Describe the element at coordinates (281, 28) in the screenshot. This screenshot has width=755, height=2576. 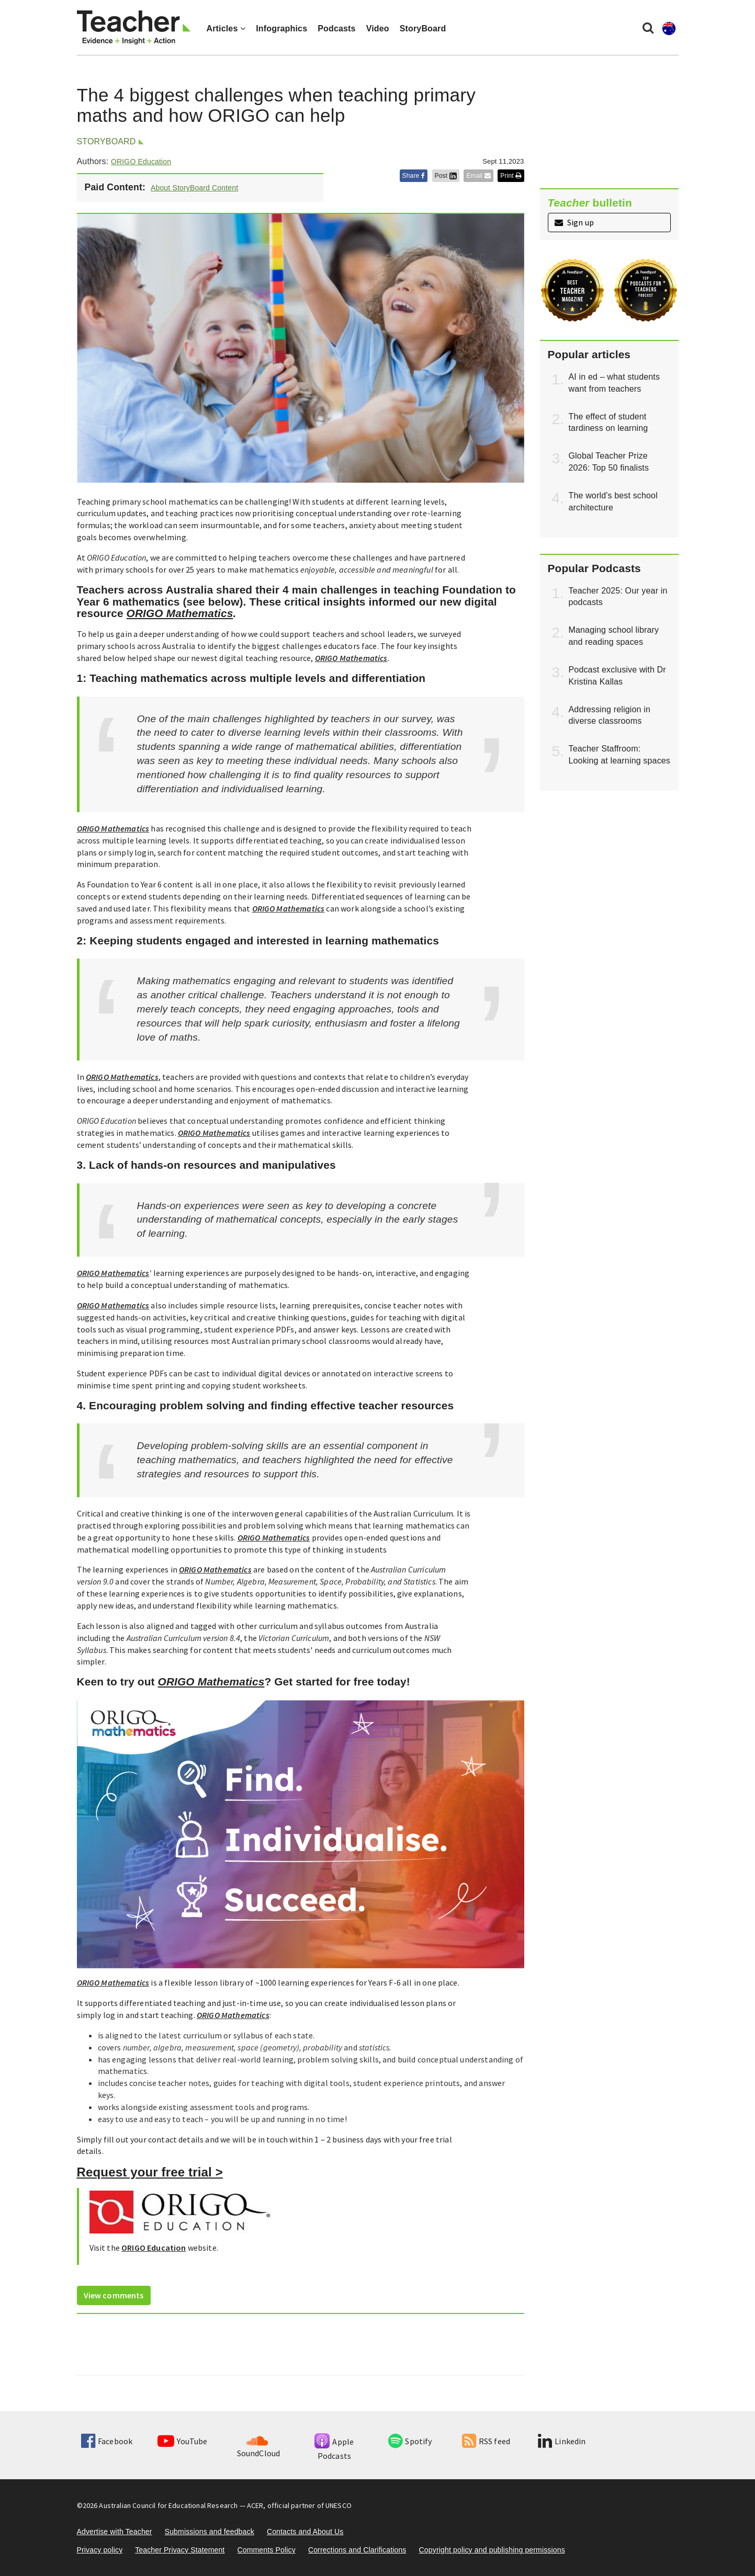
I see `Infographics` at that location.